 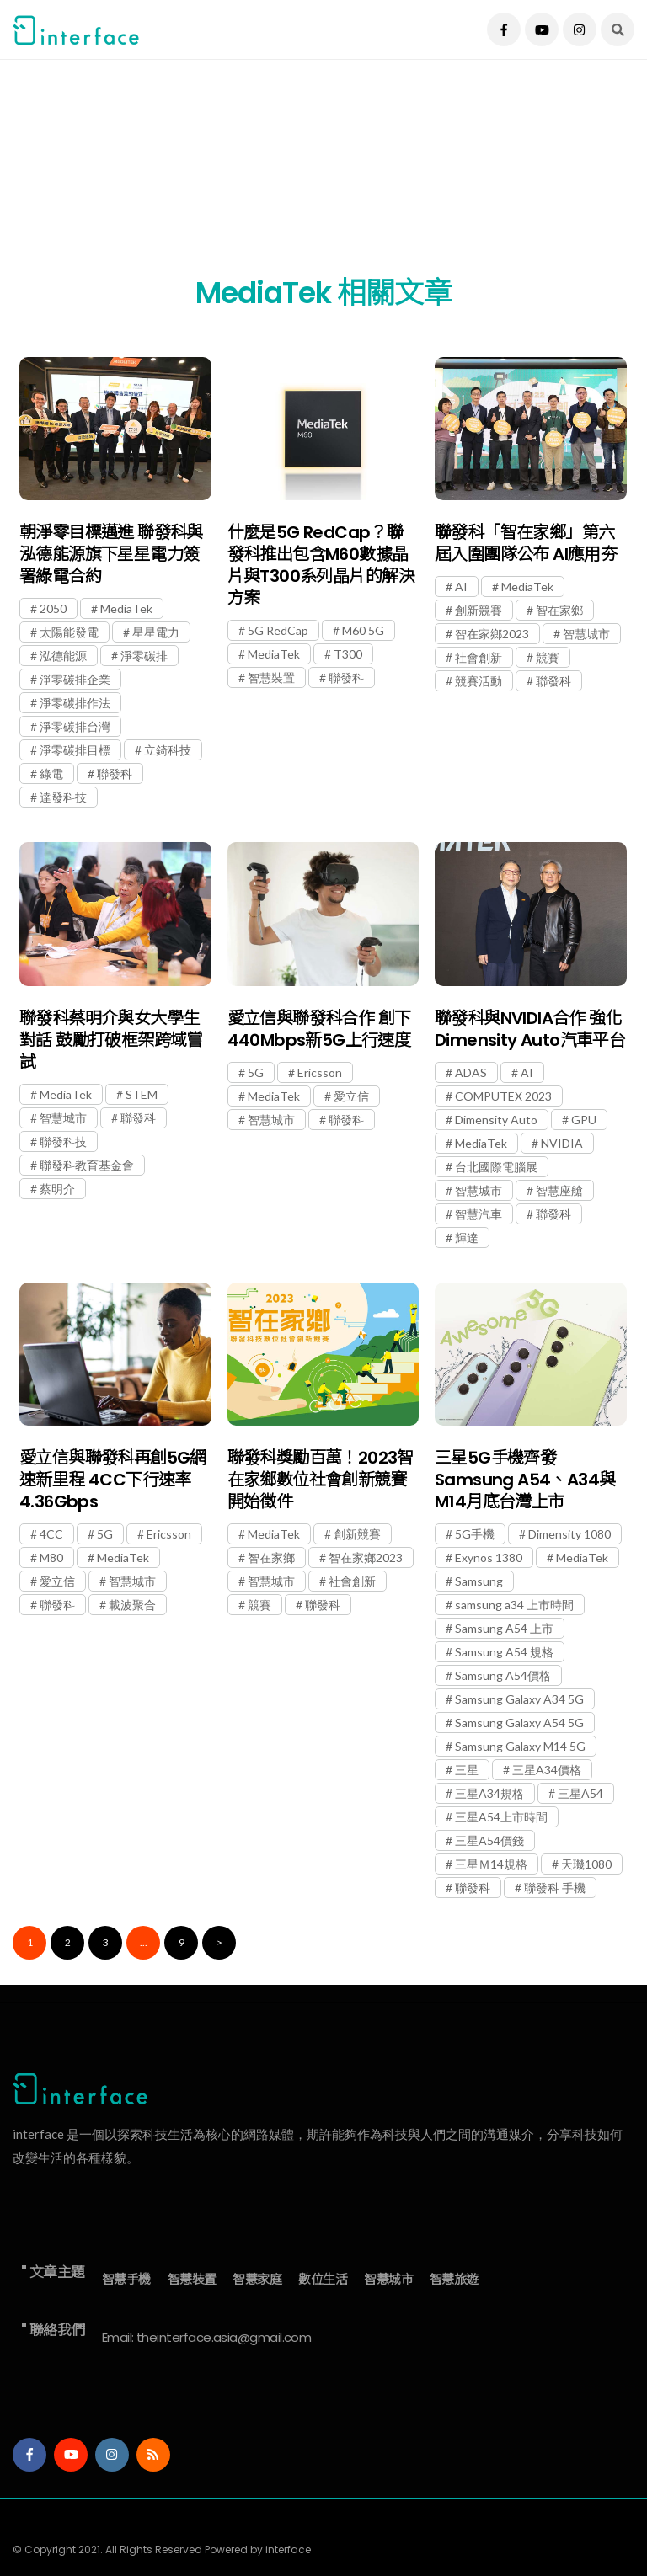 What do you see at coordinates (51, 1557) in the screenshot?
I see `M80` at bounding box center [51, 1557].